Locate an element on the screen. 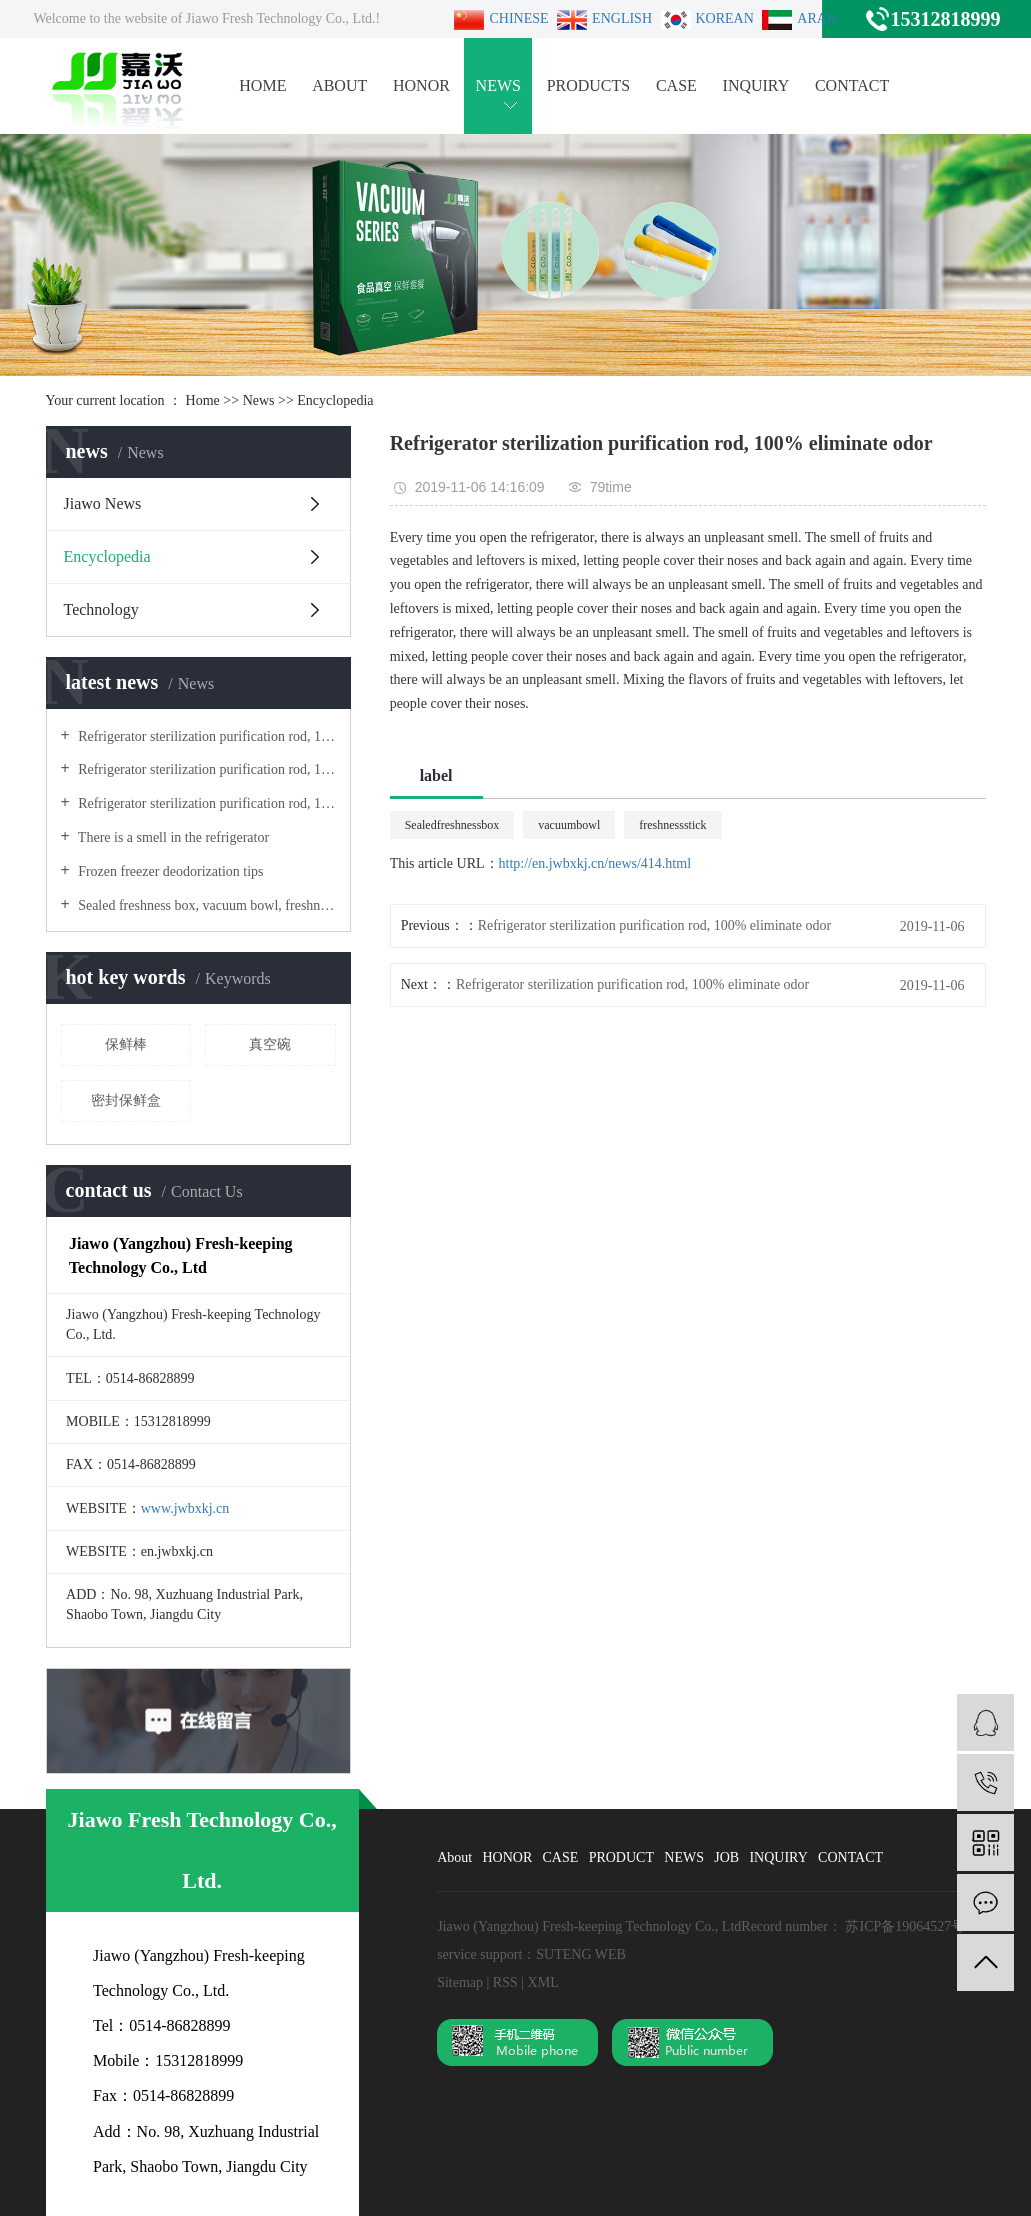 The image size is (1031, 2216). SUTENG WEB is located at coordinates (581, 1954).